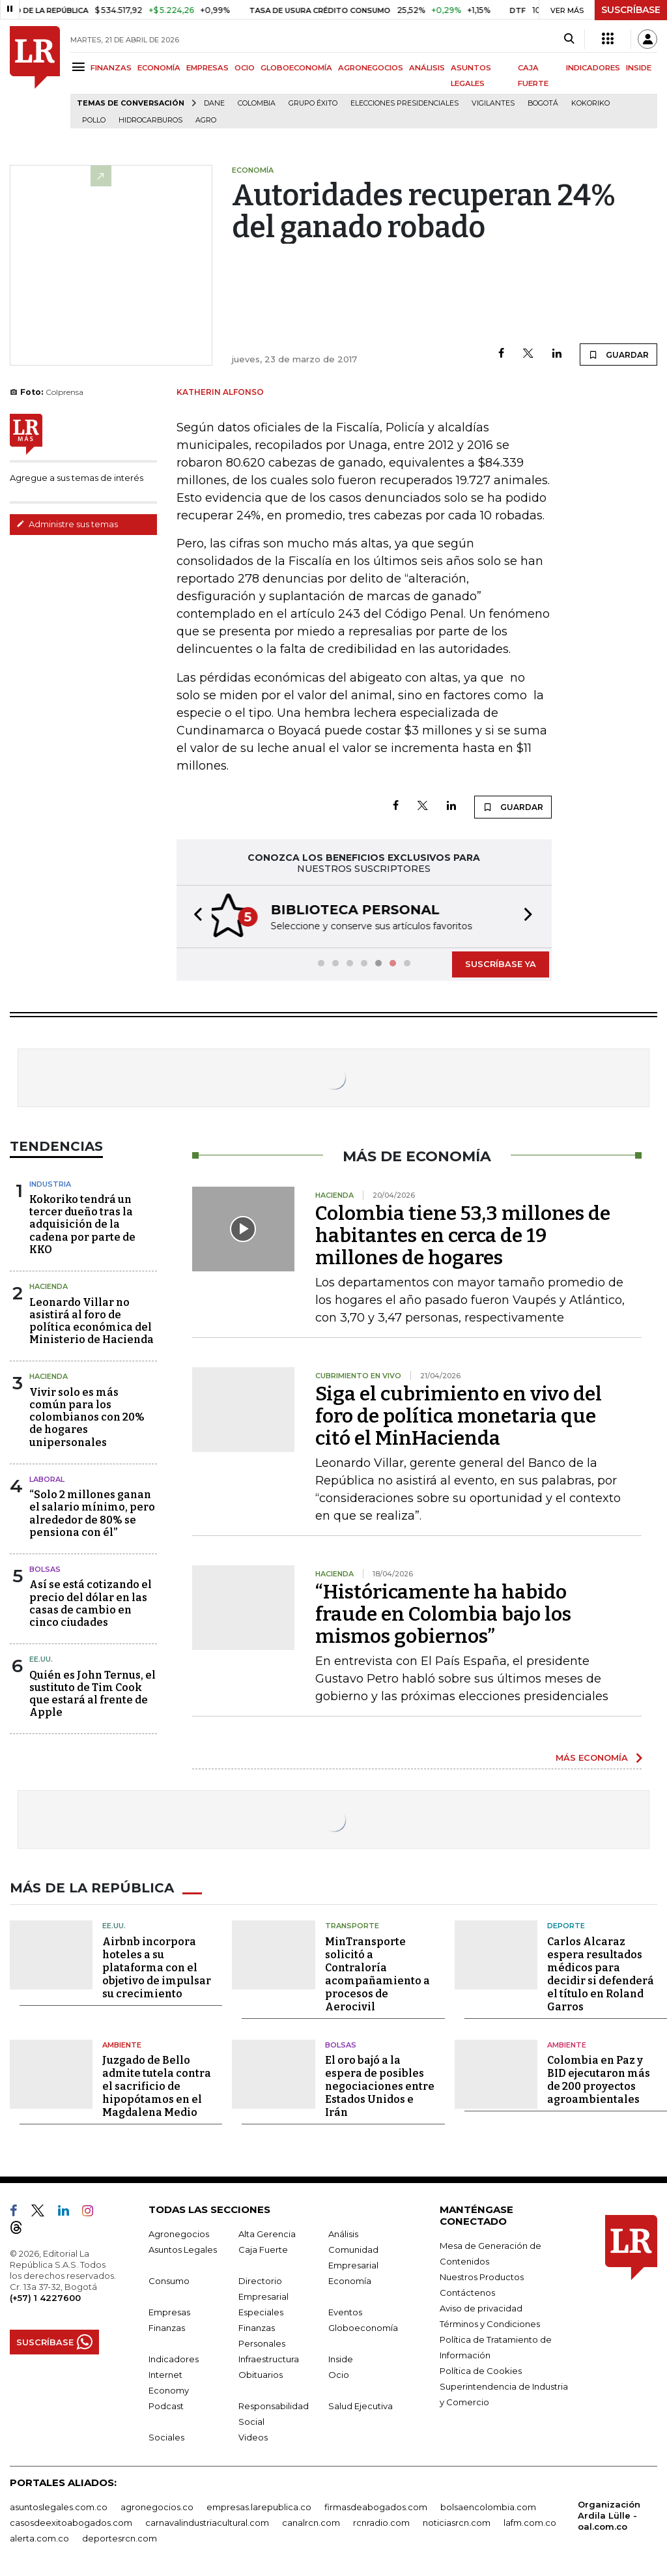 This screenshot has height=2576, width=667. I want to click on Contáctenos, so click(467, 2291).